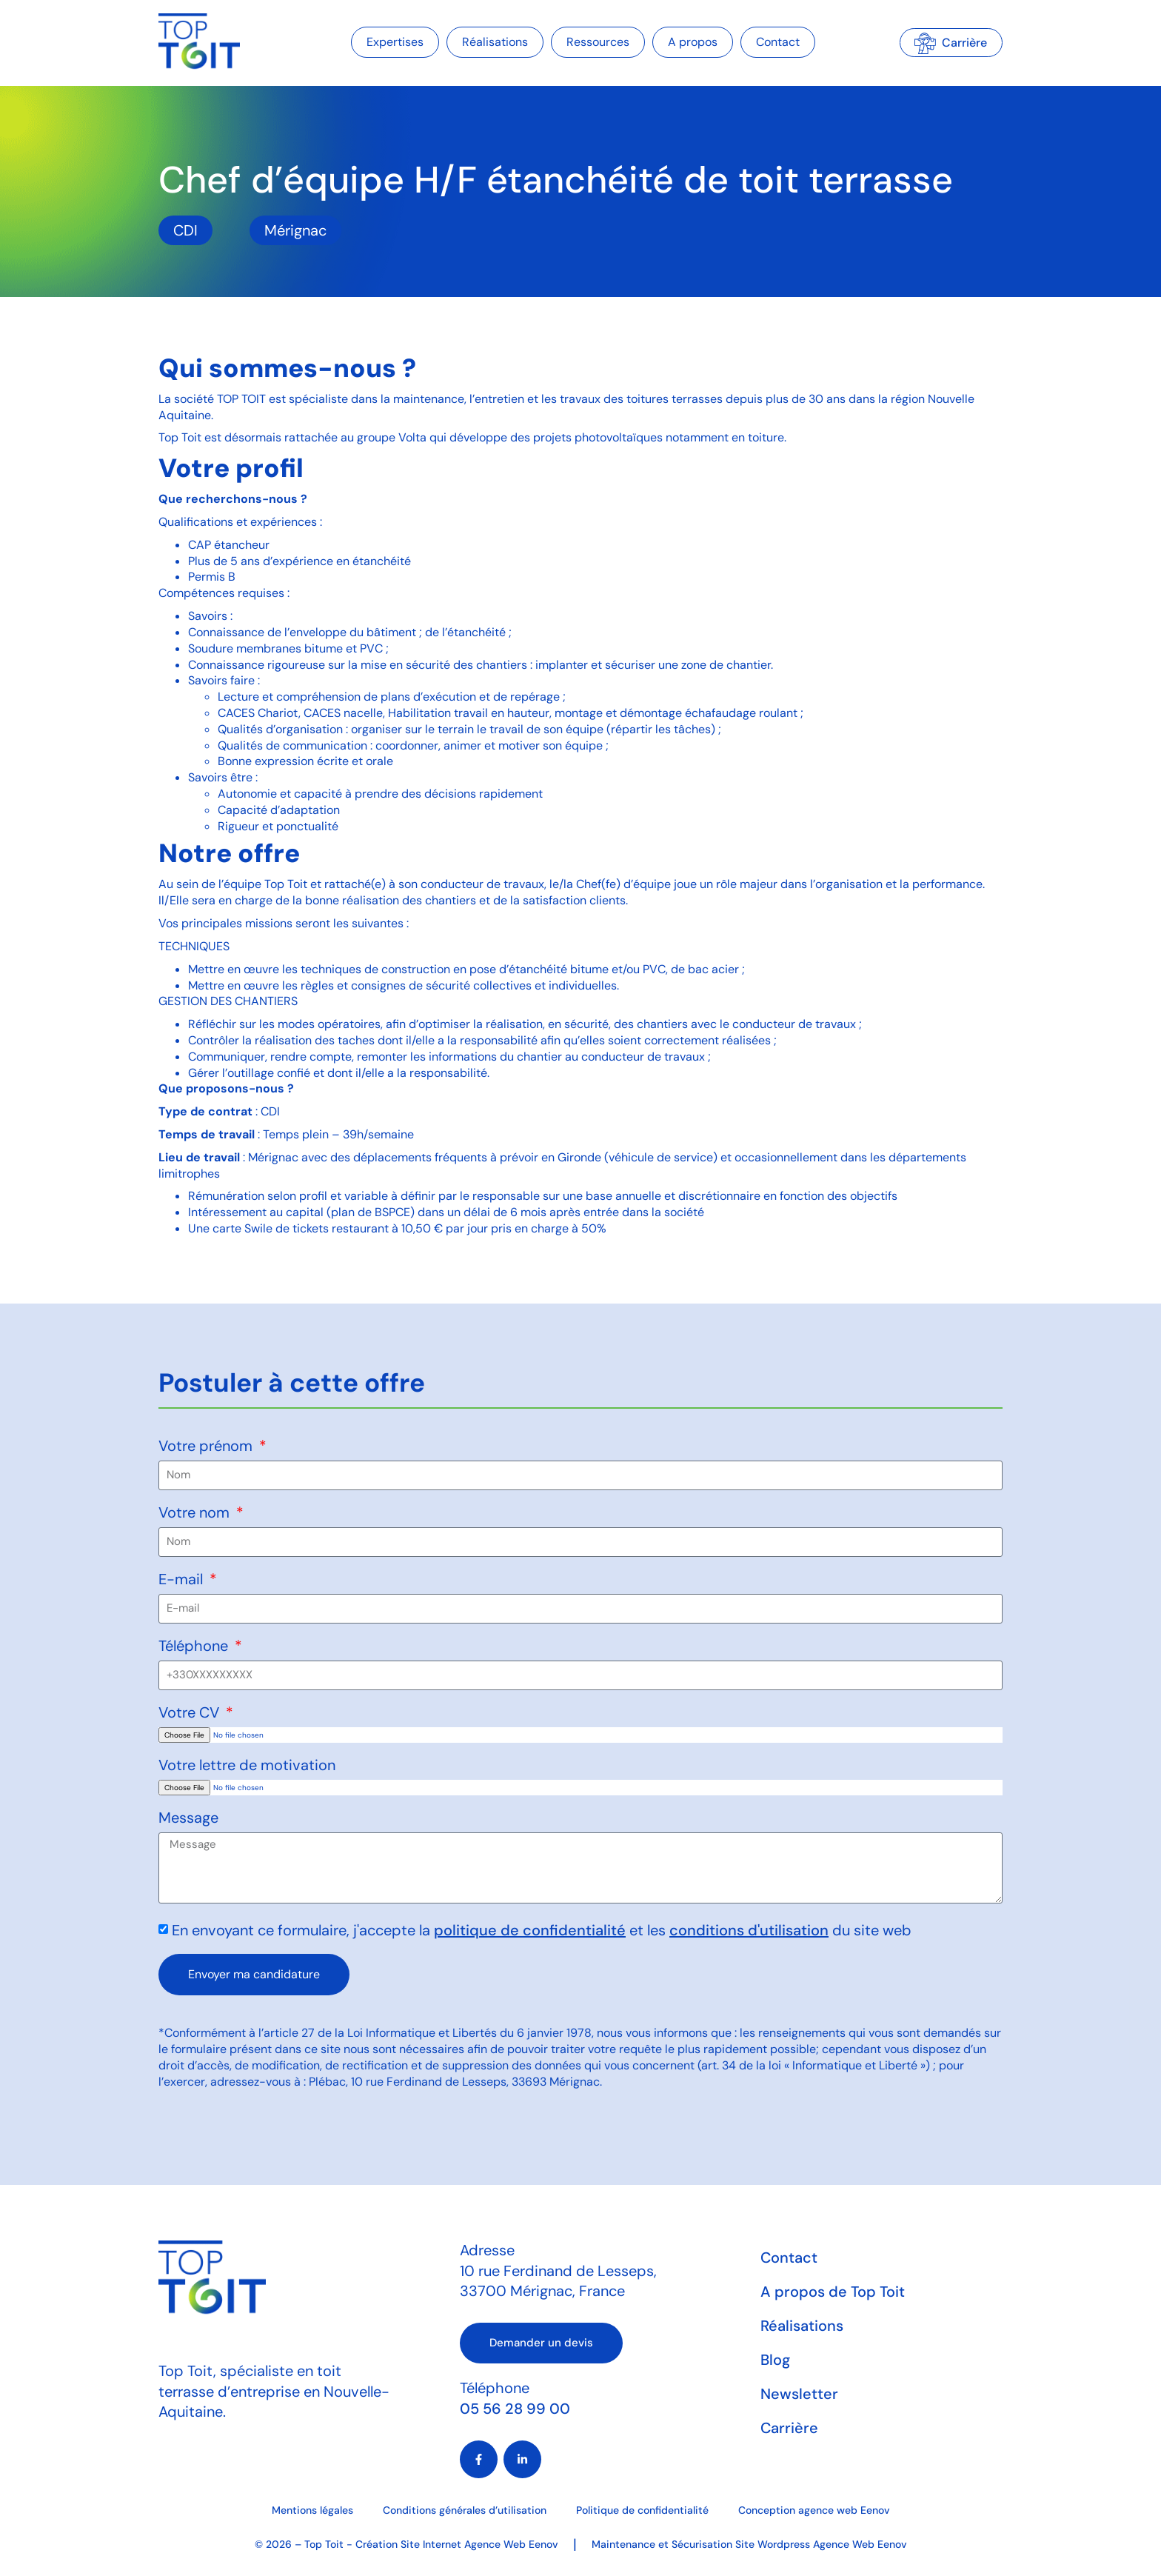  What do you see at coordinates (182, 1580) in the screenshot?
I see `E-mail` at bounding box center [182, 1580].